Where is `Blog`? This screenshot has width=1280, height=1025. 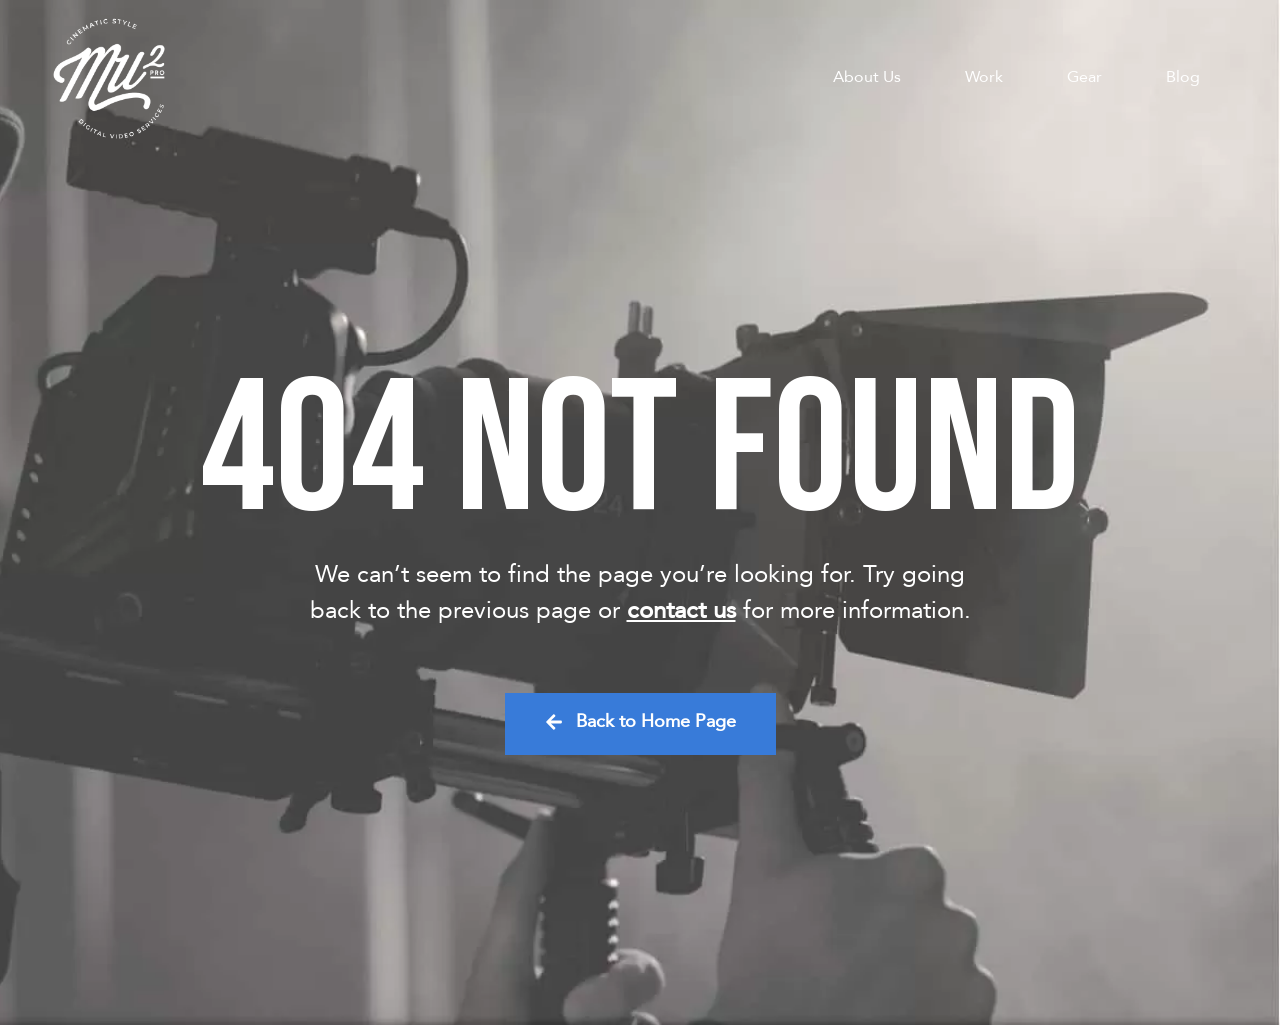
Blog is located at coordinates (1183, 77).